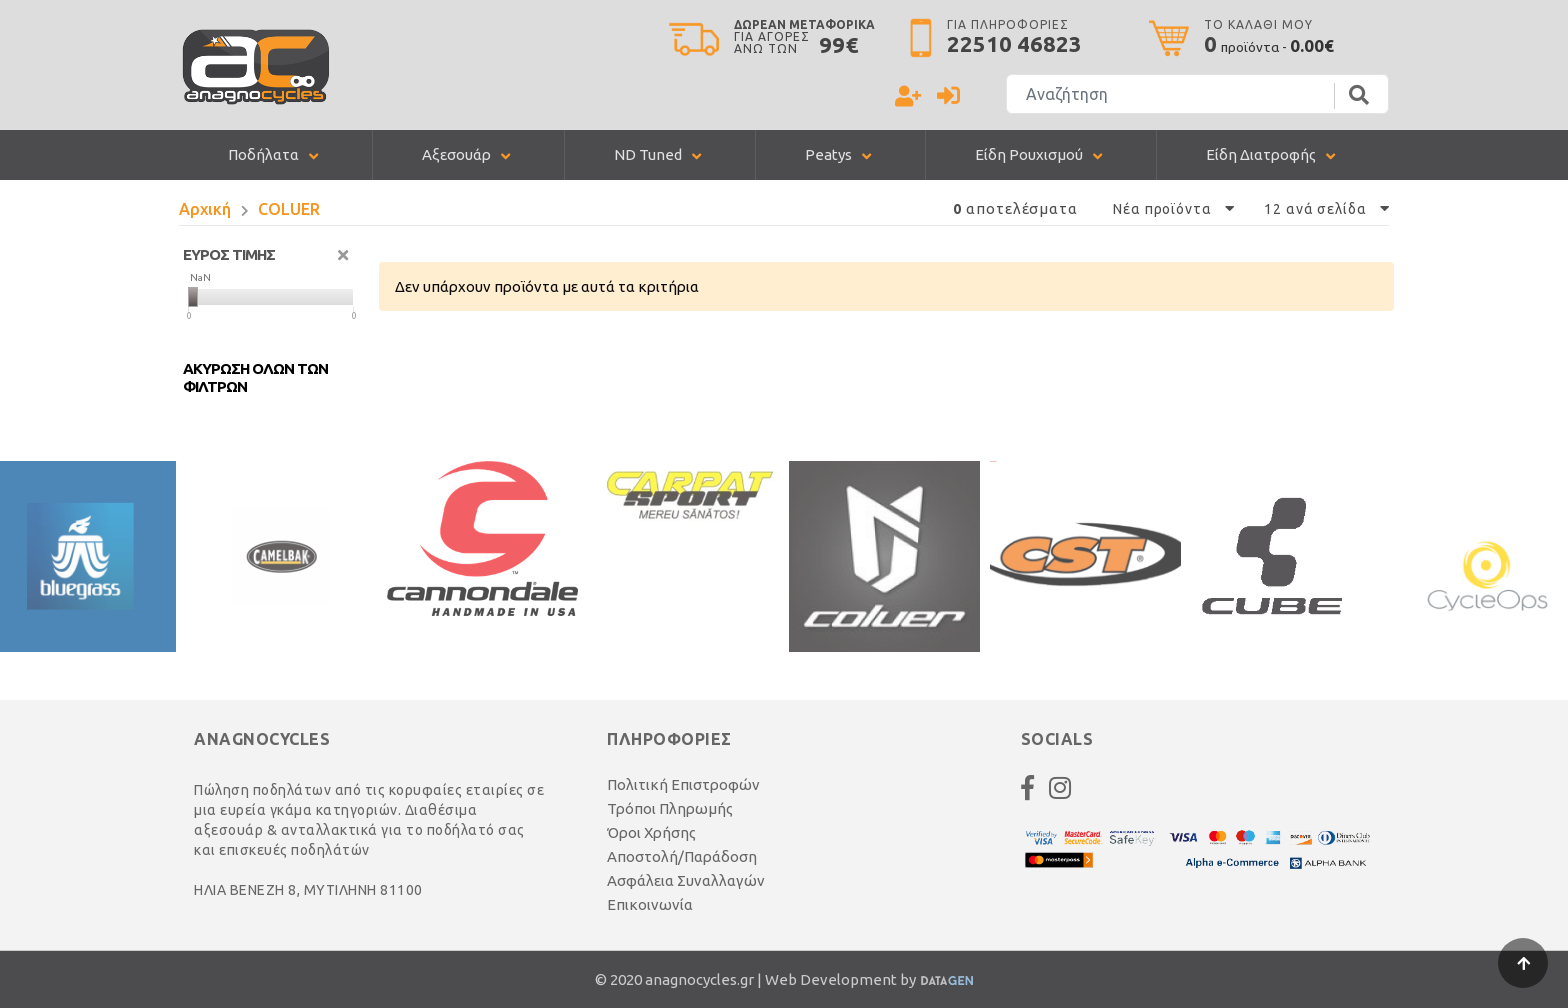 Image resolution: width=1568 pixels, height=1008 pixels. What do you see at coordinates (1029, 154) in the screenshot?
I see `Είδη Ρουχισμού` at bounding box center [1029, 154].